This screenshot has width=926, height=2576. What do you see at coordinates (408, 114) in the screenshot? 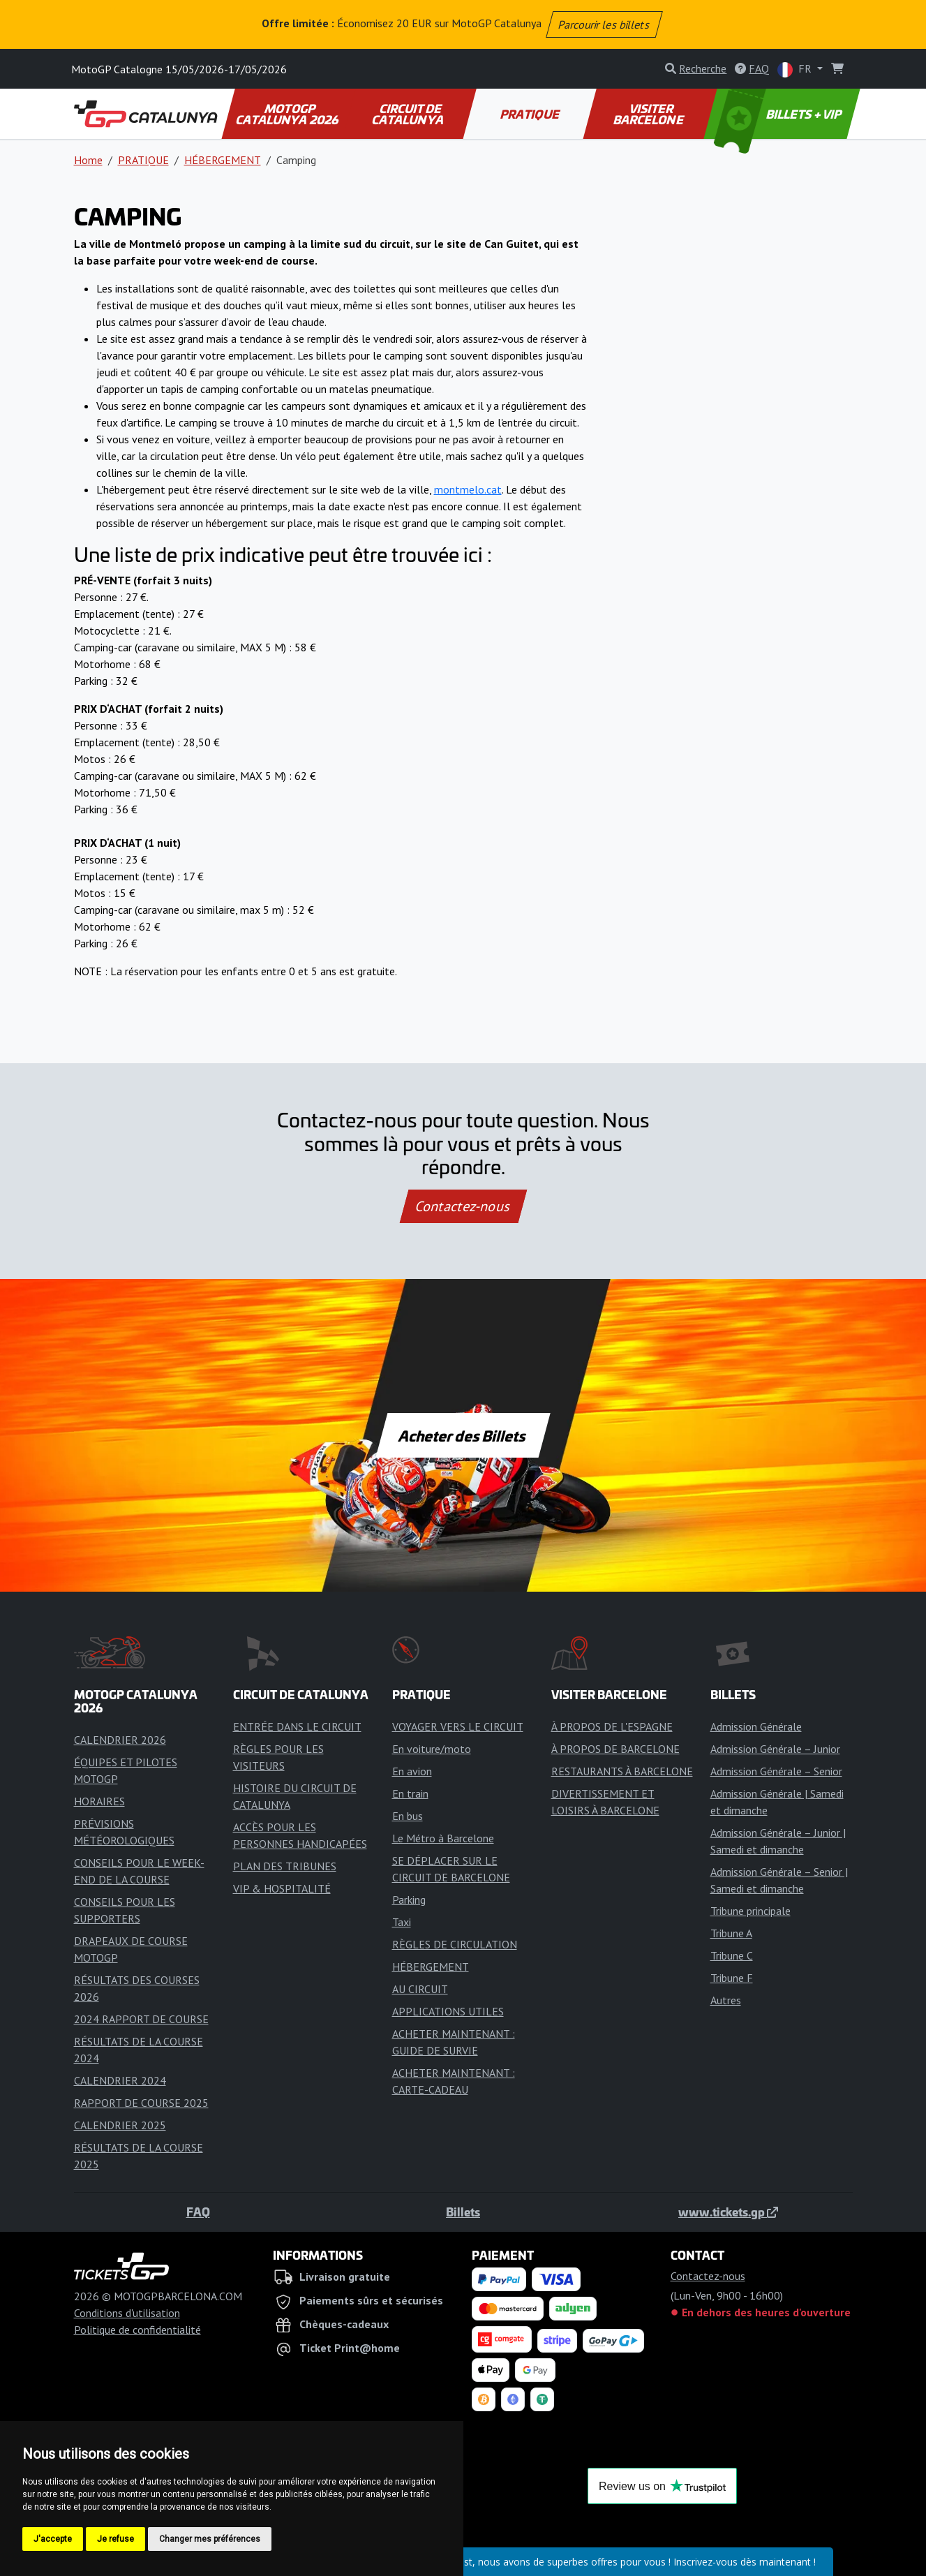
I see `CIRCUIT DE CATALUNYA` at bounding box center [408, 114].